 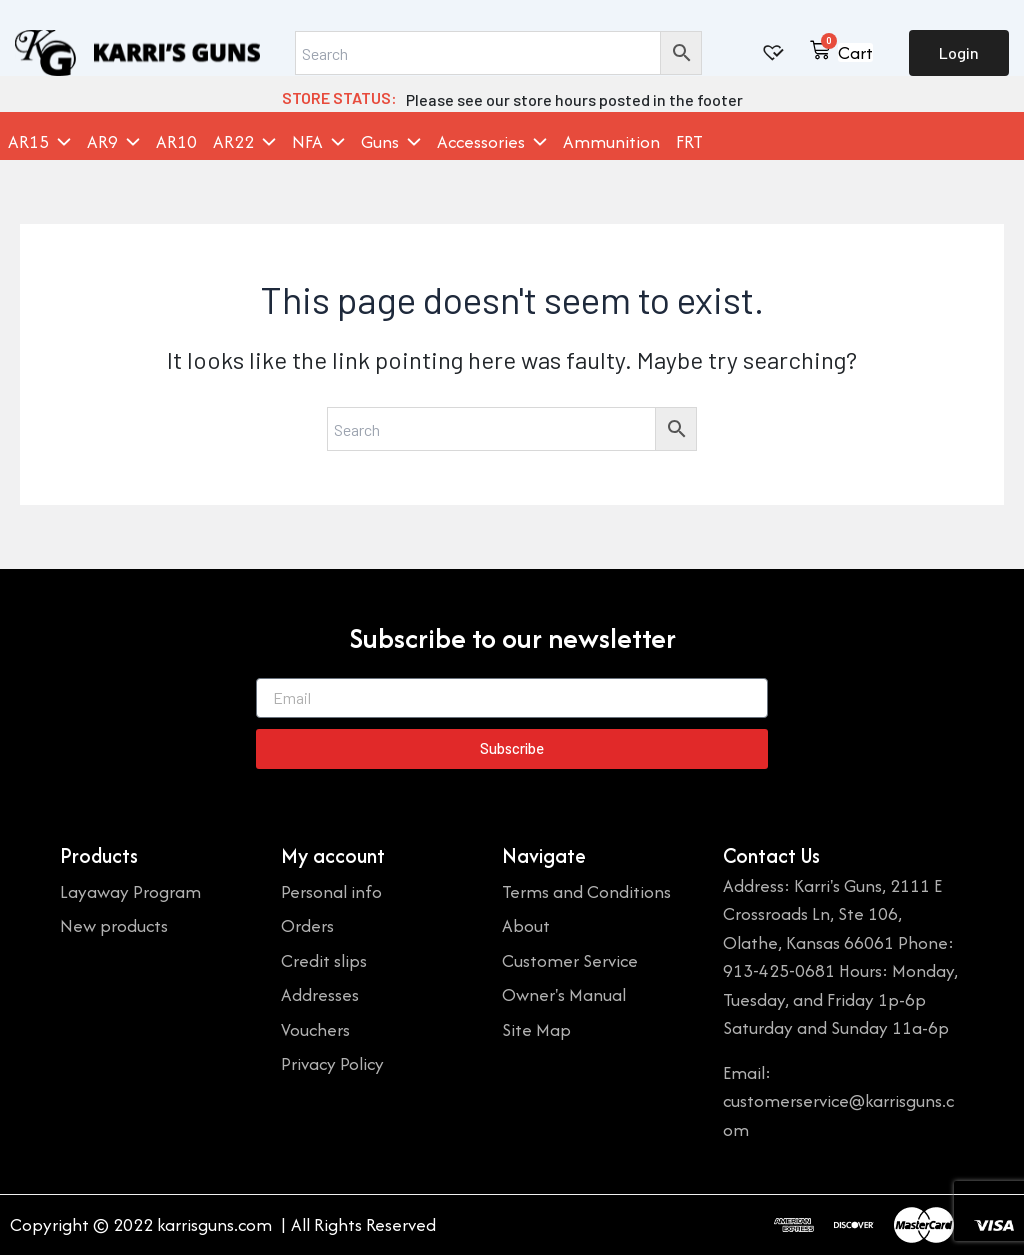 I want to click on NFA, so click(x=318, y=142).